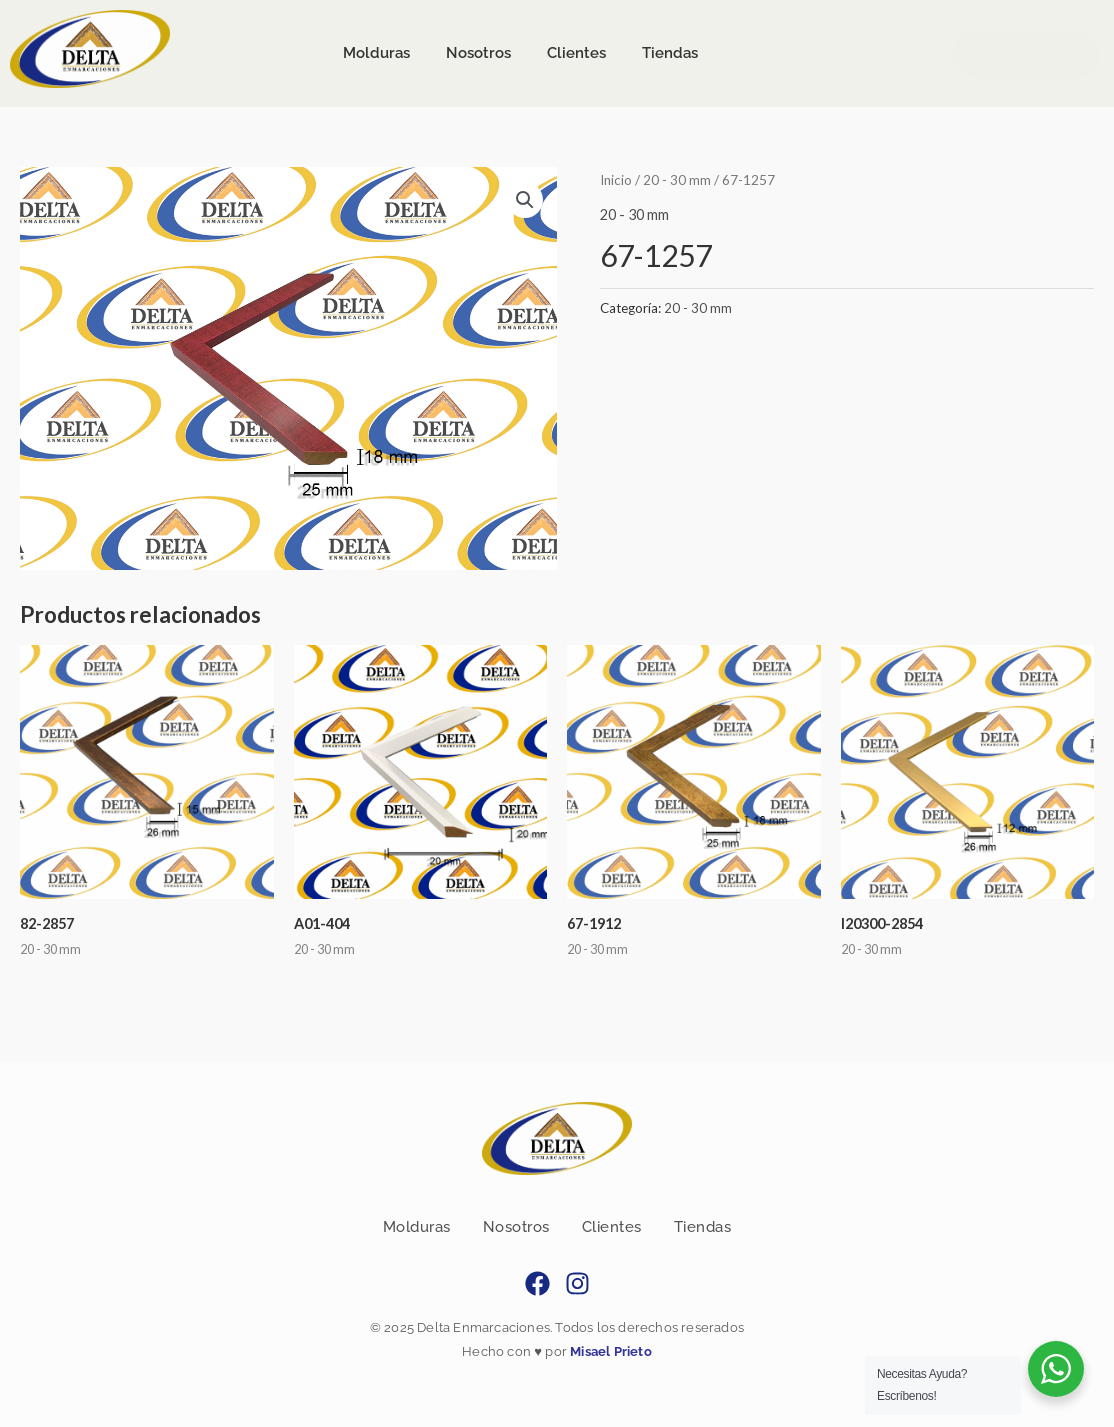  I want to click on Misael Prieto, so click(609, 1352).